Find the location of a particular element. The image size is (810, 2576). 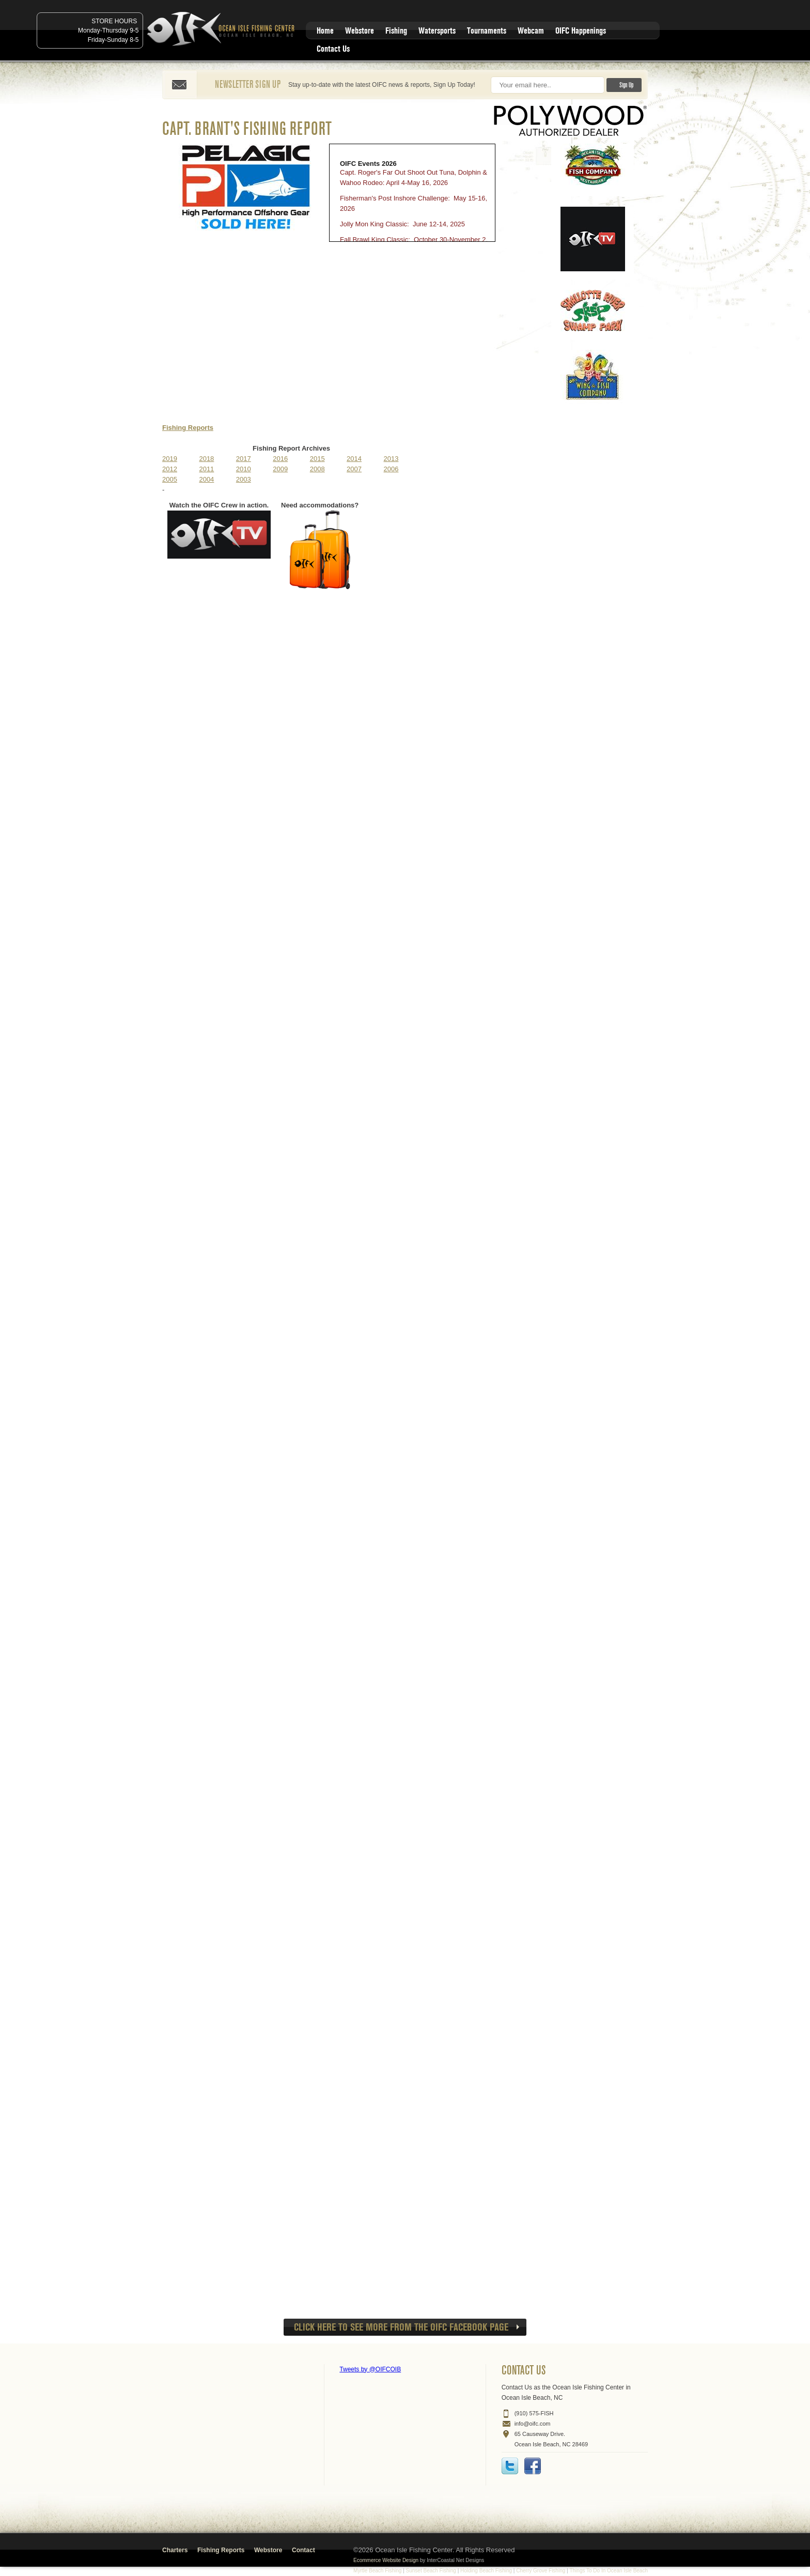

2006 is located at coordinates (391, 469).